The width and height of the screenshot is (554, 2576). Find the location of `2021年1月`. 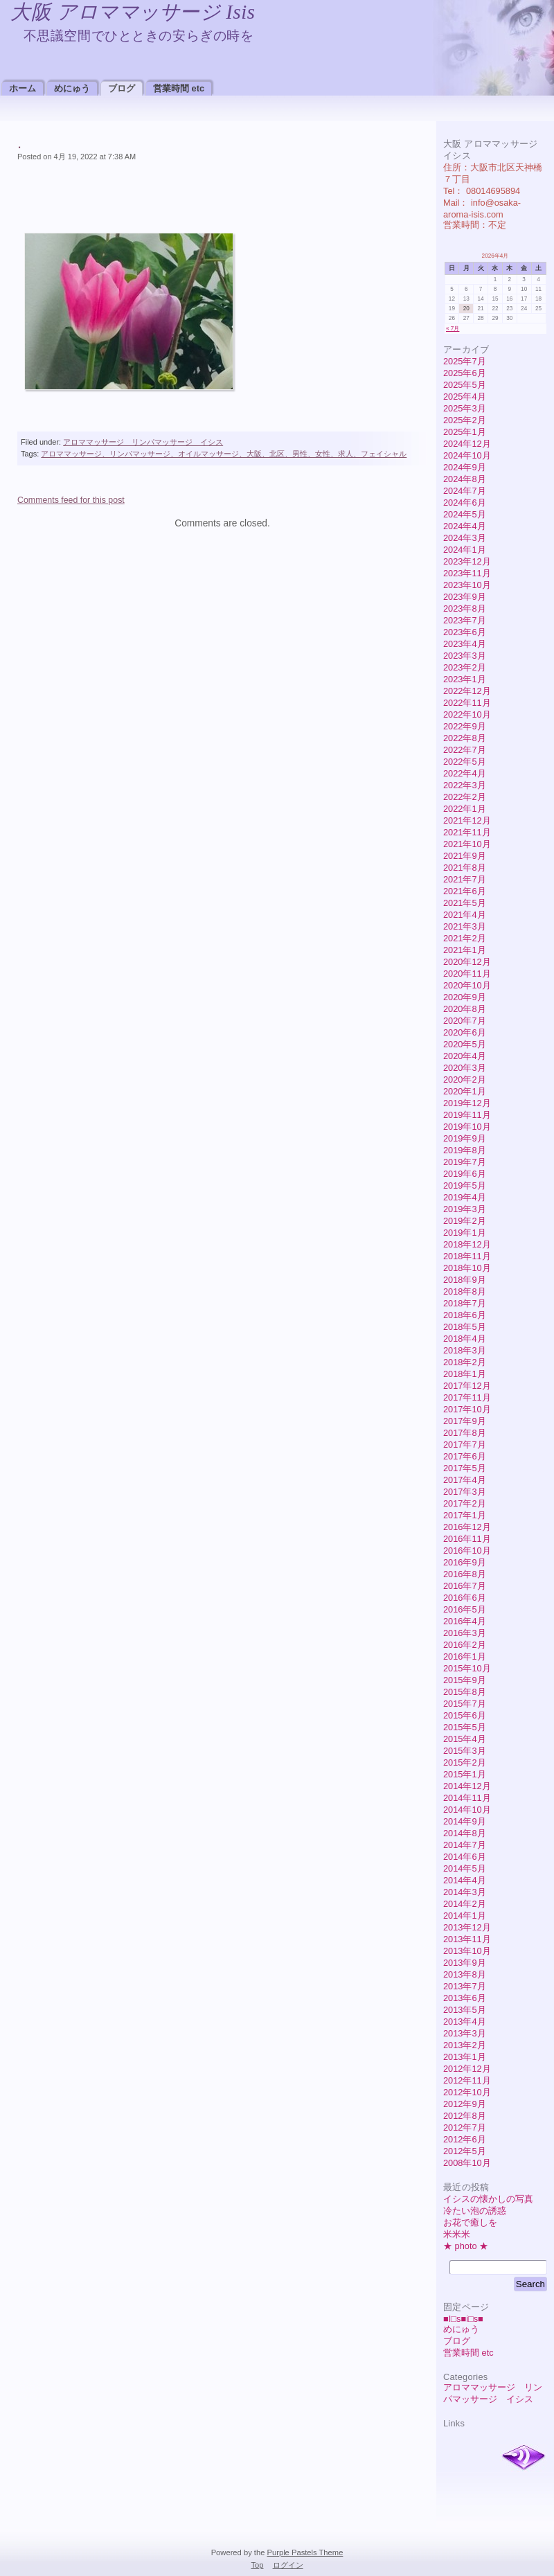

2021年1月 is located at coordinates (464, 950).